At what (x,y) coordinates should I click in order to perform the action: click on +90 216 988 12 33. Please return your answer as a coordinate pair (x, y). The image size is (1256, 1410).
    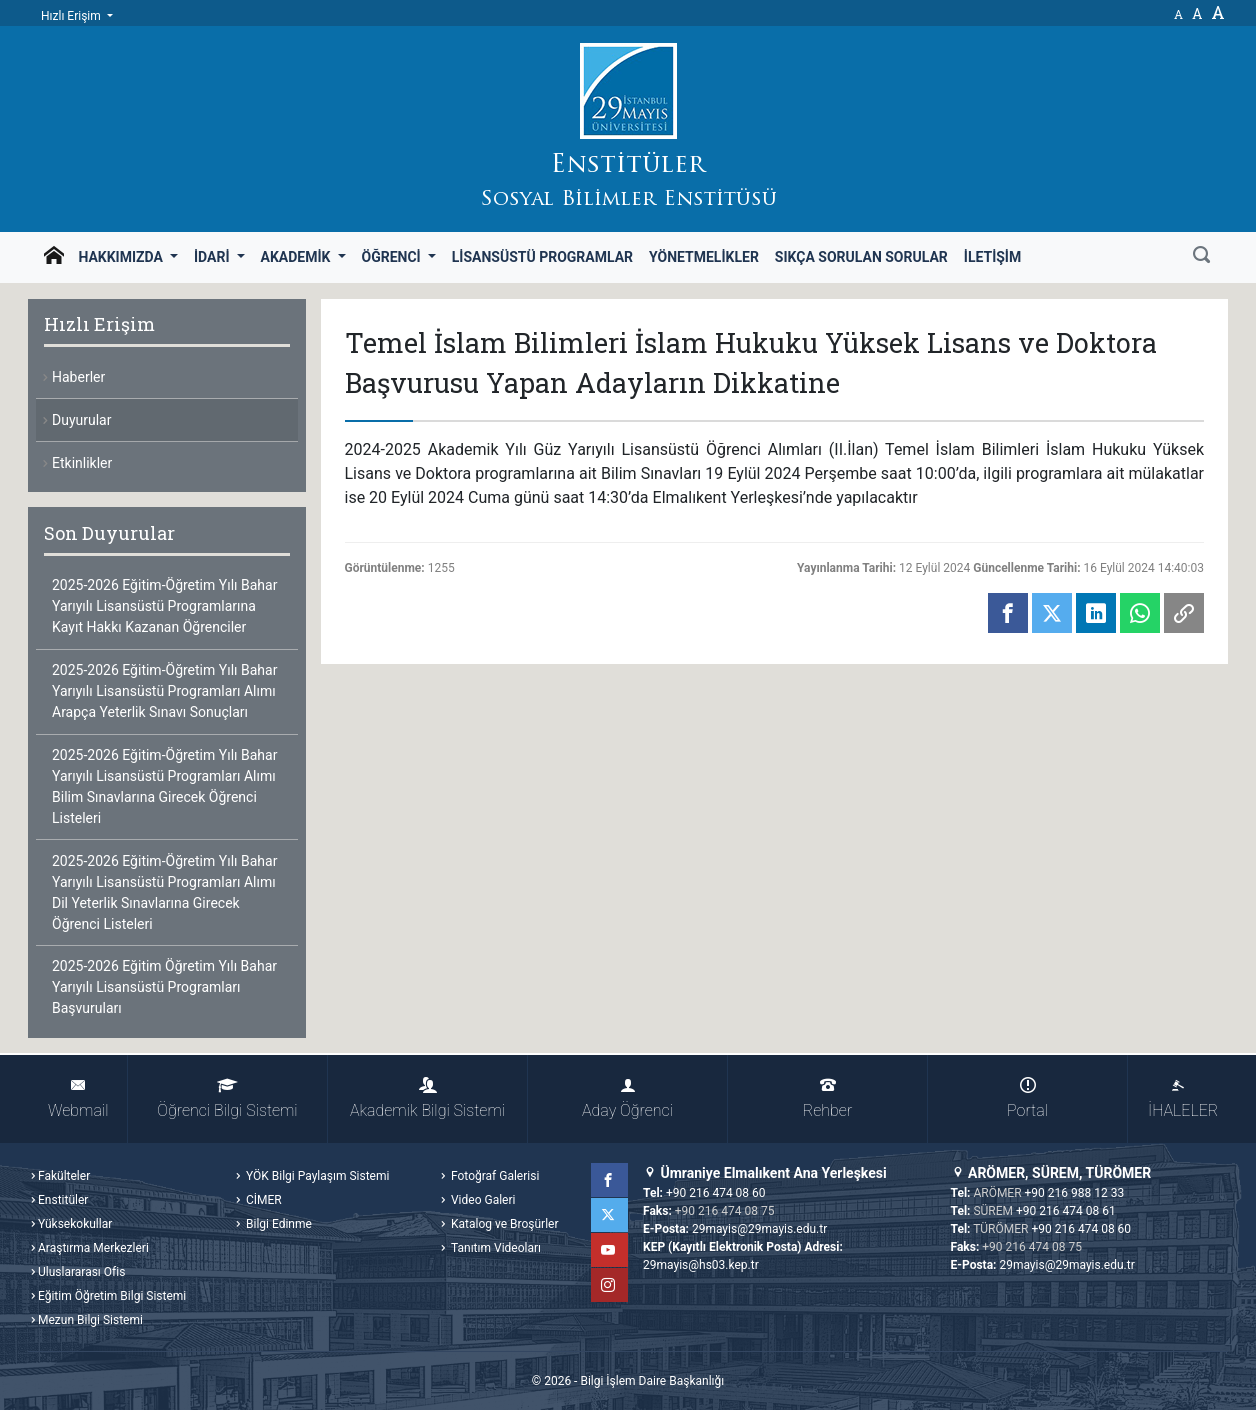
    Looking at the image, I should click on (1075, 1193).